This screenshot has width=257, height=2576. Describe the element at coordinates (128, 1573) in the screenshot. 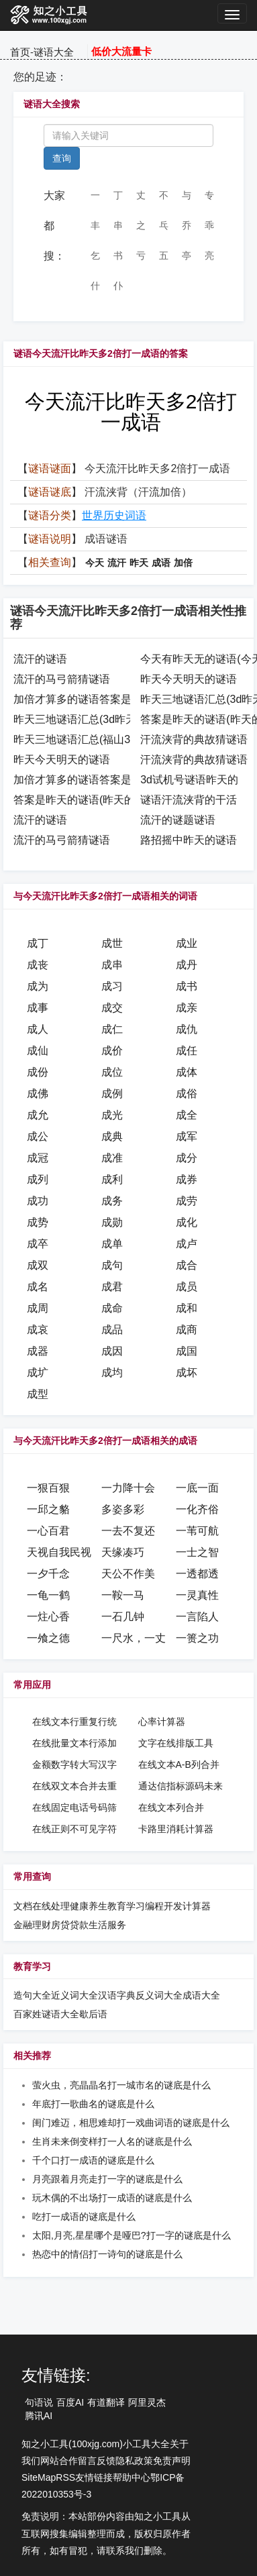

I see `天公不作美` at that location.